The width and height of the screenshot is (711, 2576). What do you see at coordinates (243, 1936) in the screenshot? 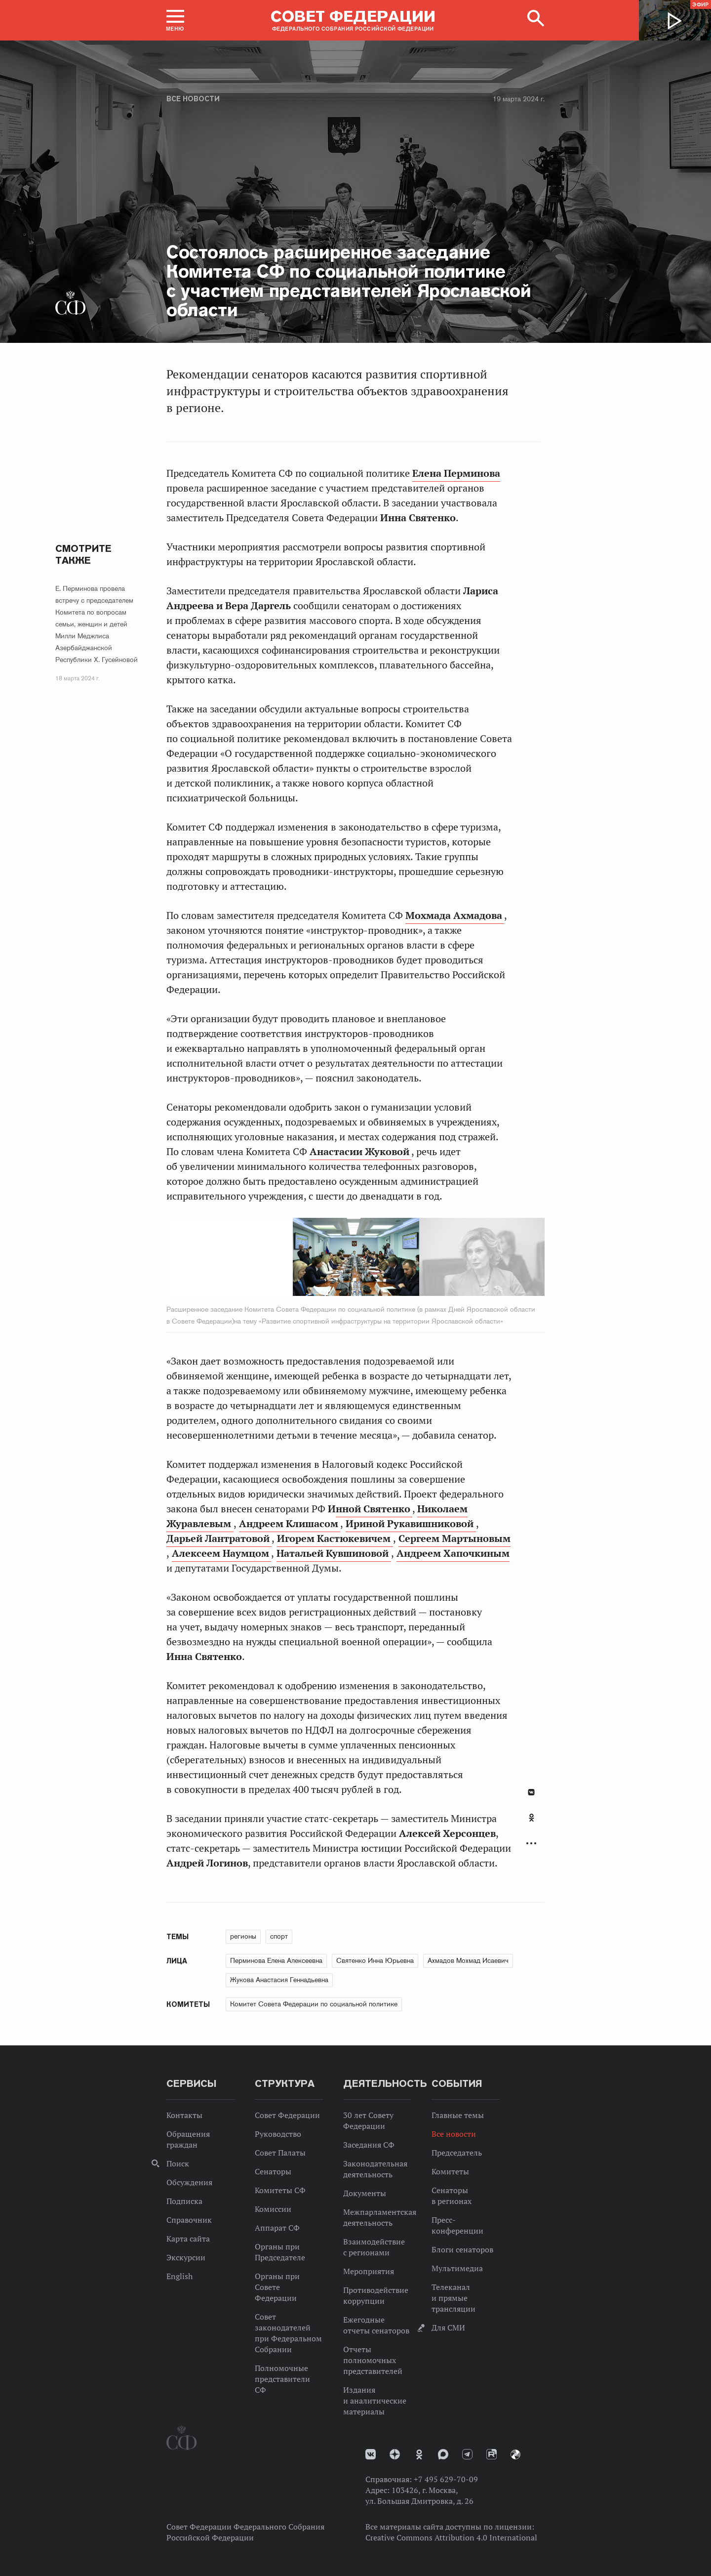
I see `регионы` at bounding box center [243, 1936].